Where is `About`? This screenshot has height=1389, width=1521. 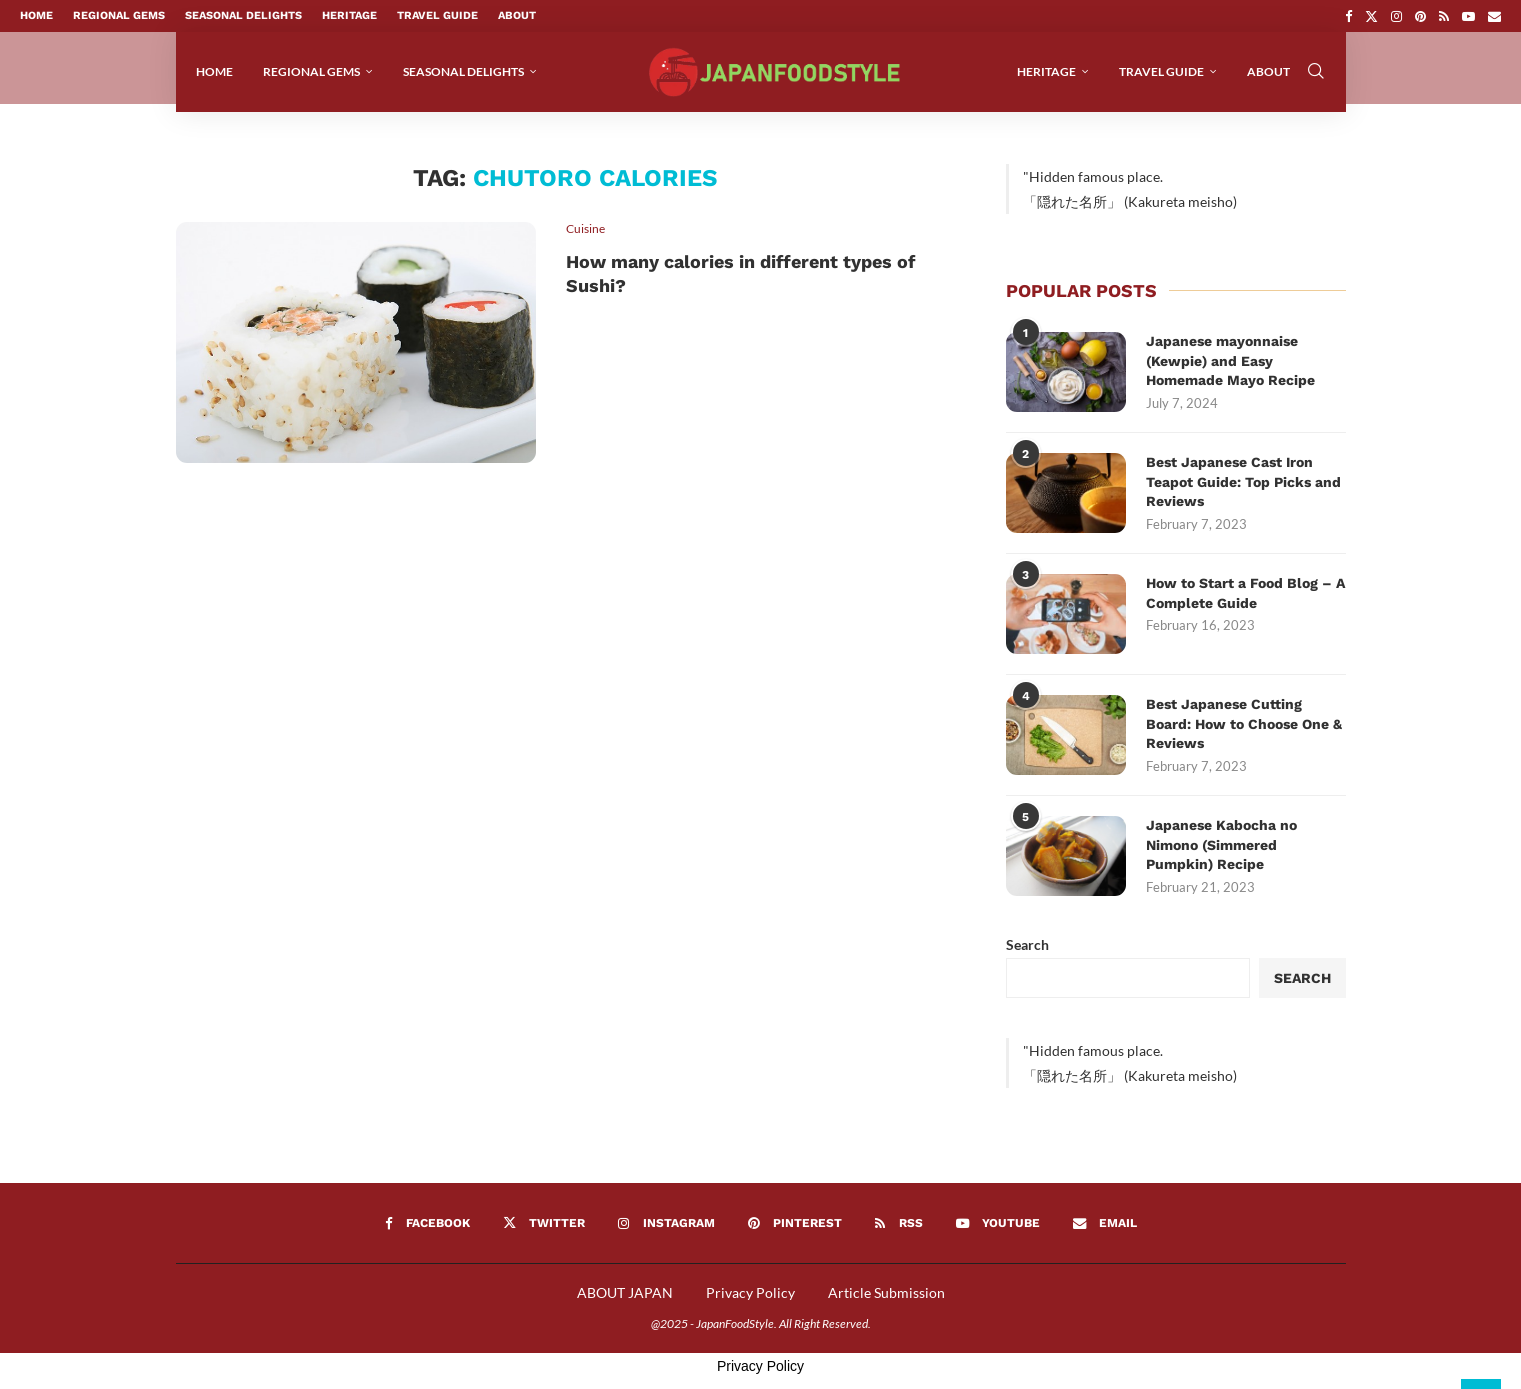
About is located at coordinates (517, 15).